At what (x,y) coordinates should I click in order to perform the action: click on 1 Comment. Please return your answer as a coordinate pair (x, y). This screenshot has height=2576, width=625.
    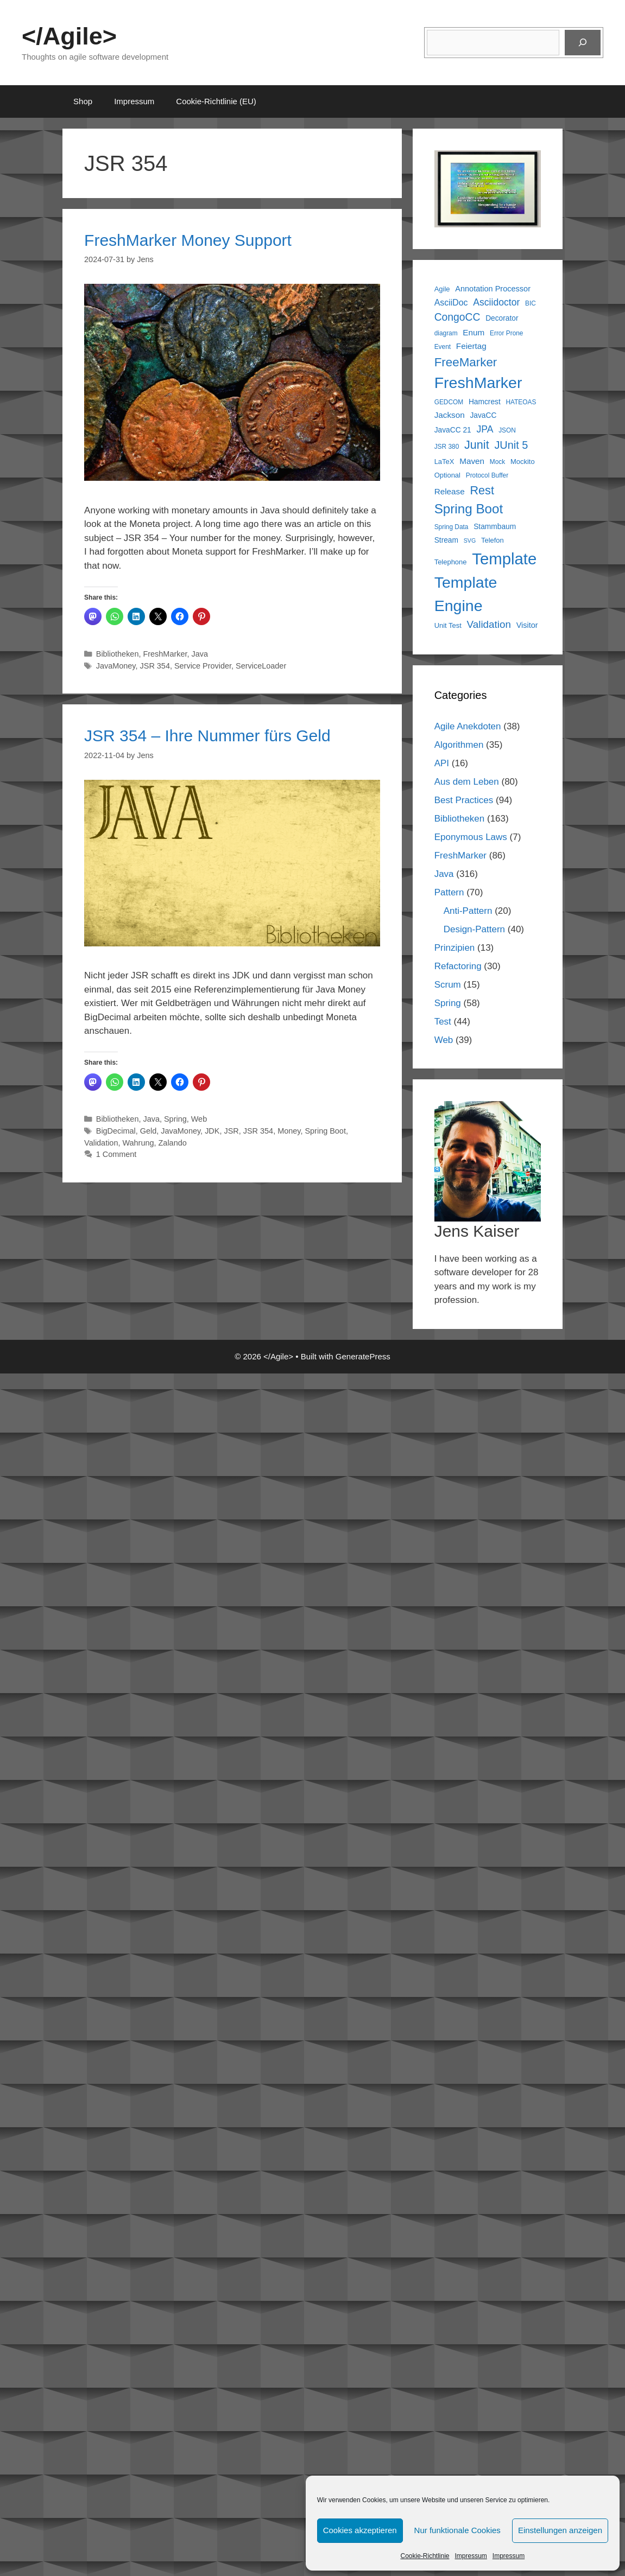
    Looking at the image, I should click on (116, 1154).